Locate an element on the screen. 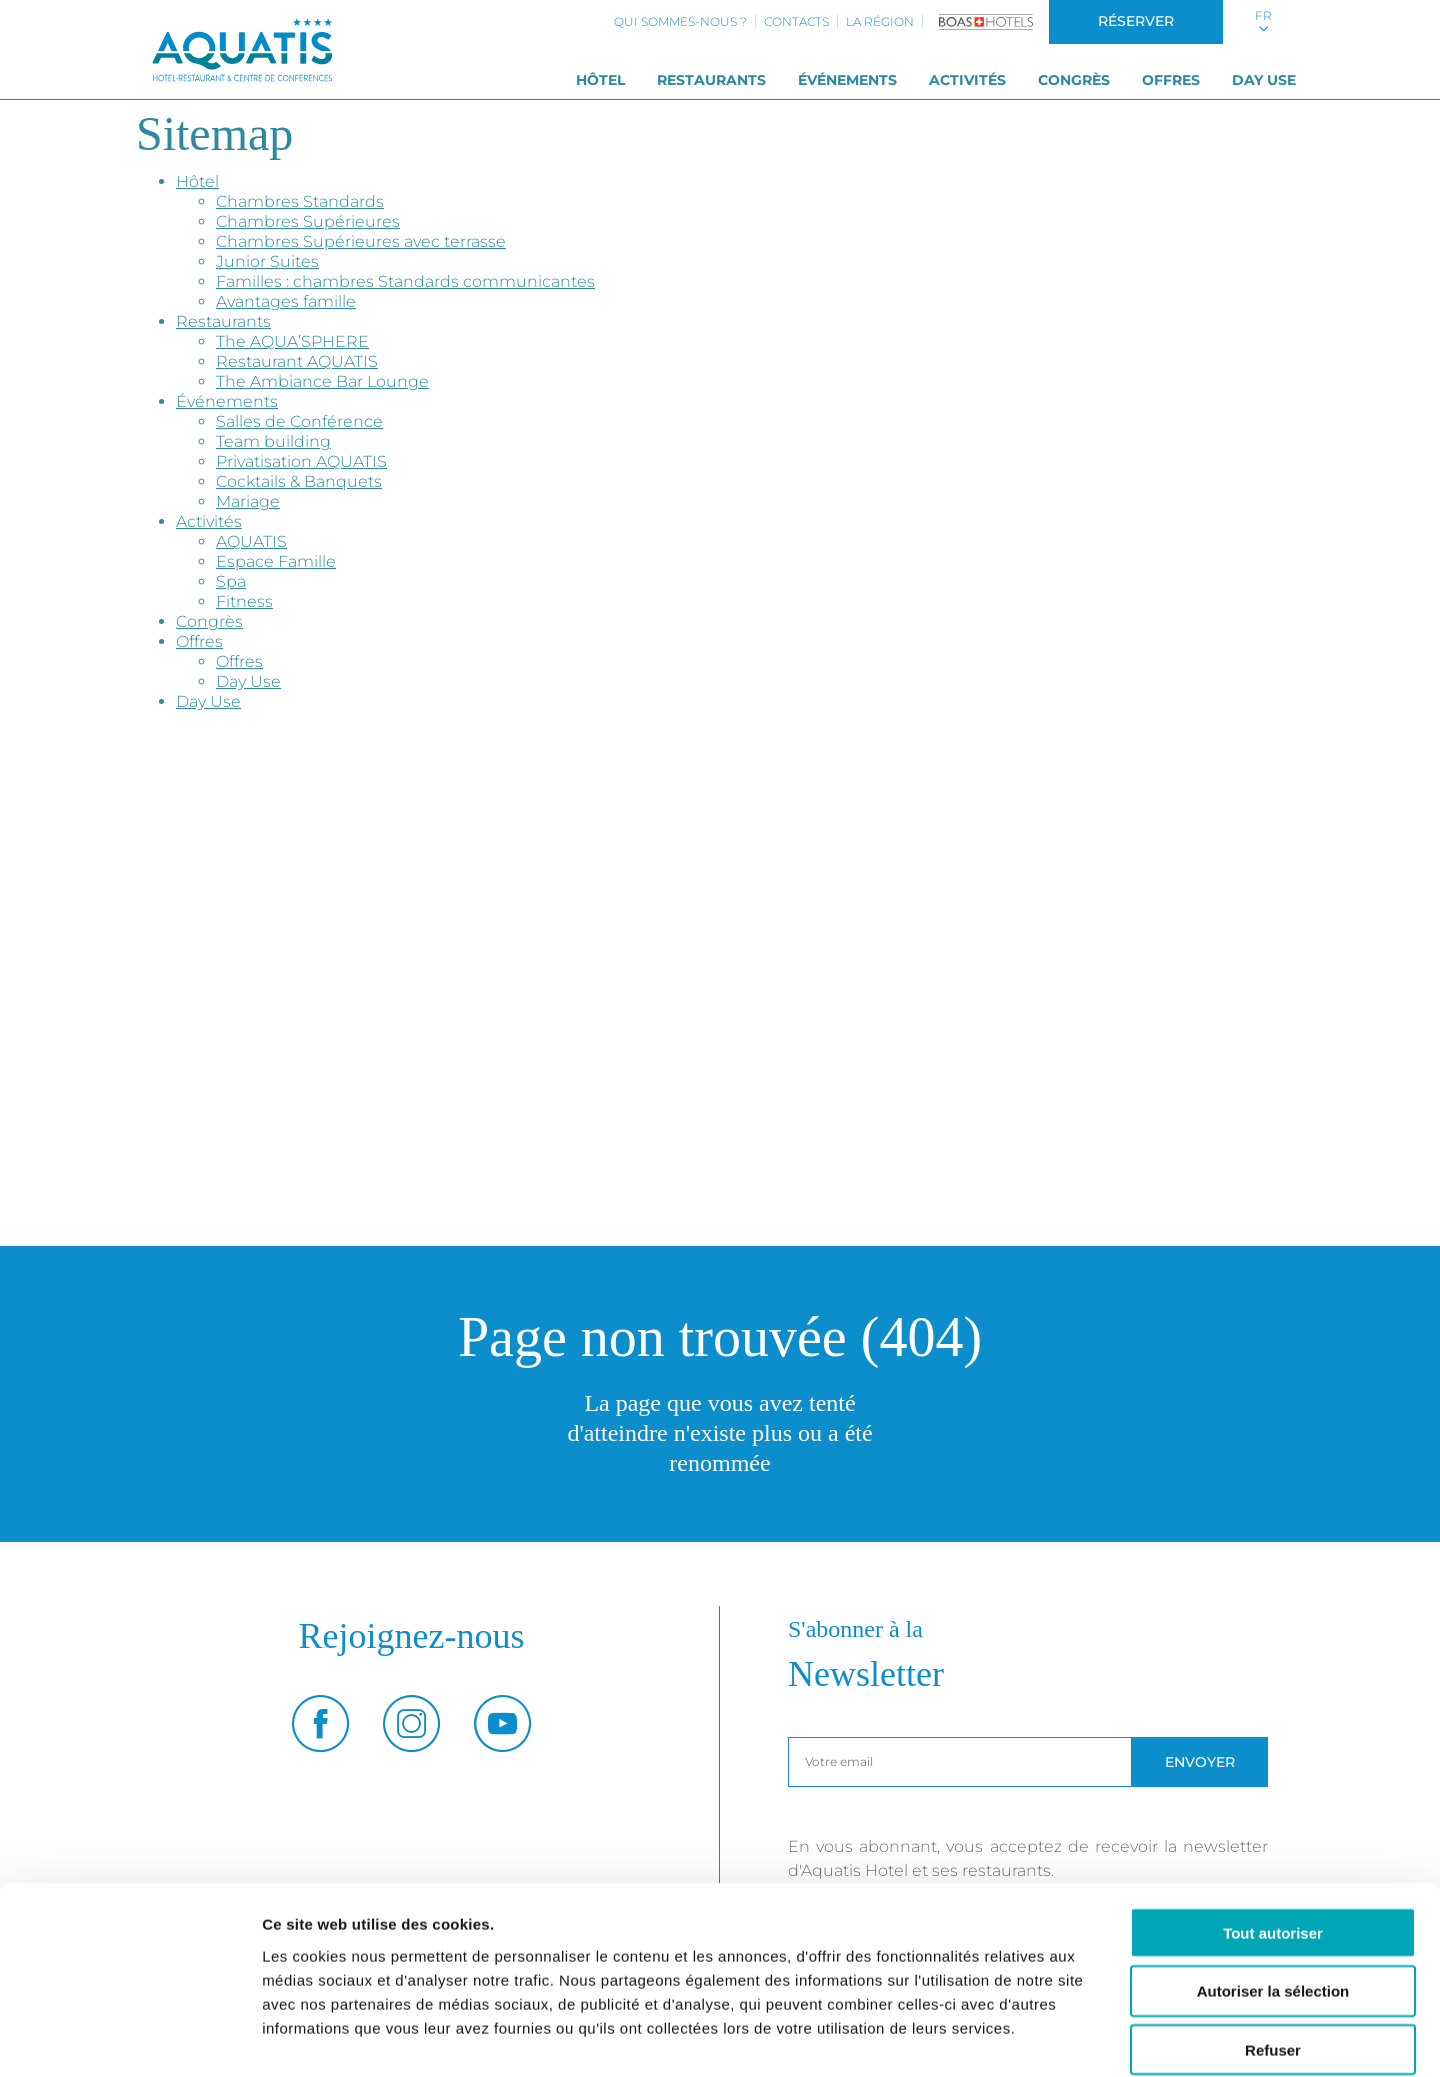 The height and width of the screenshot is (2077, 1440). Contacts is located at coordinates (796, 21).